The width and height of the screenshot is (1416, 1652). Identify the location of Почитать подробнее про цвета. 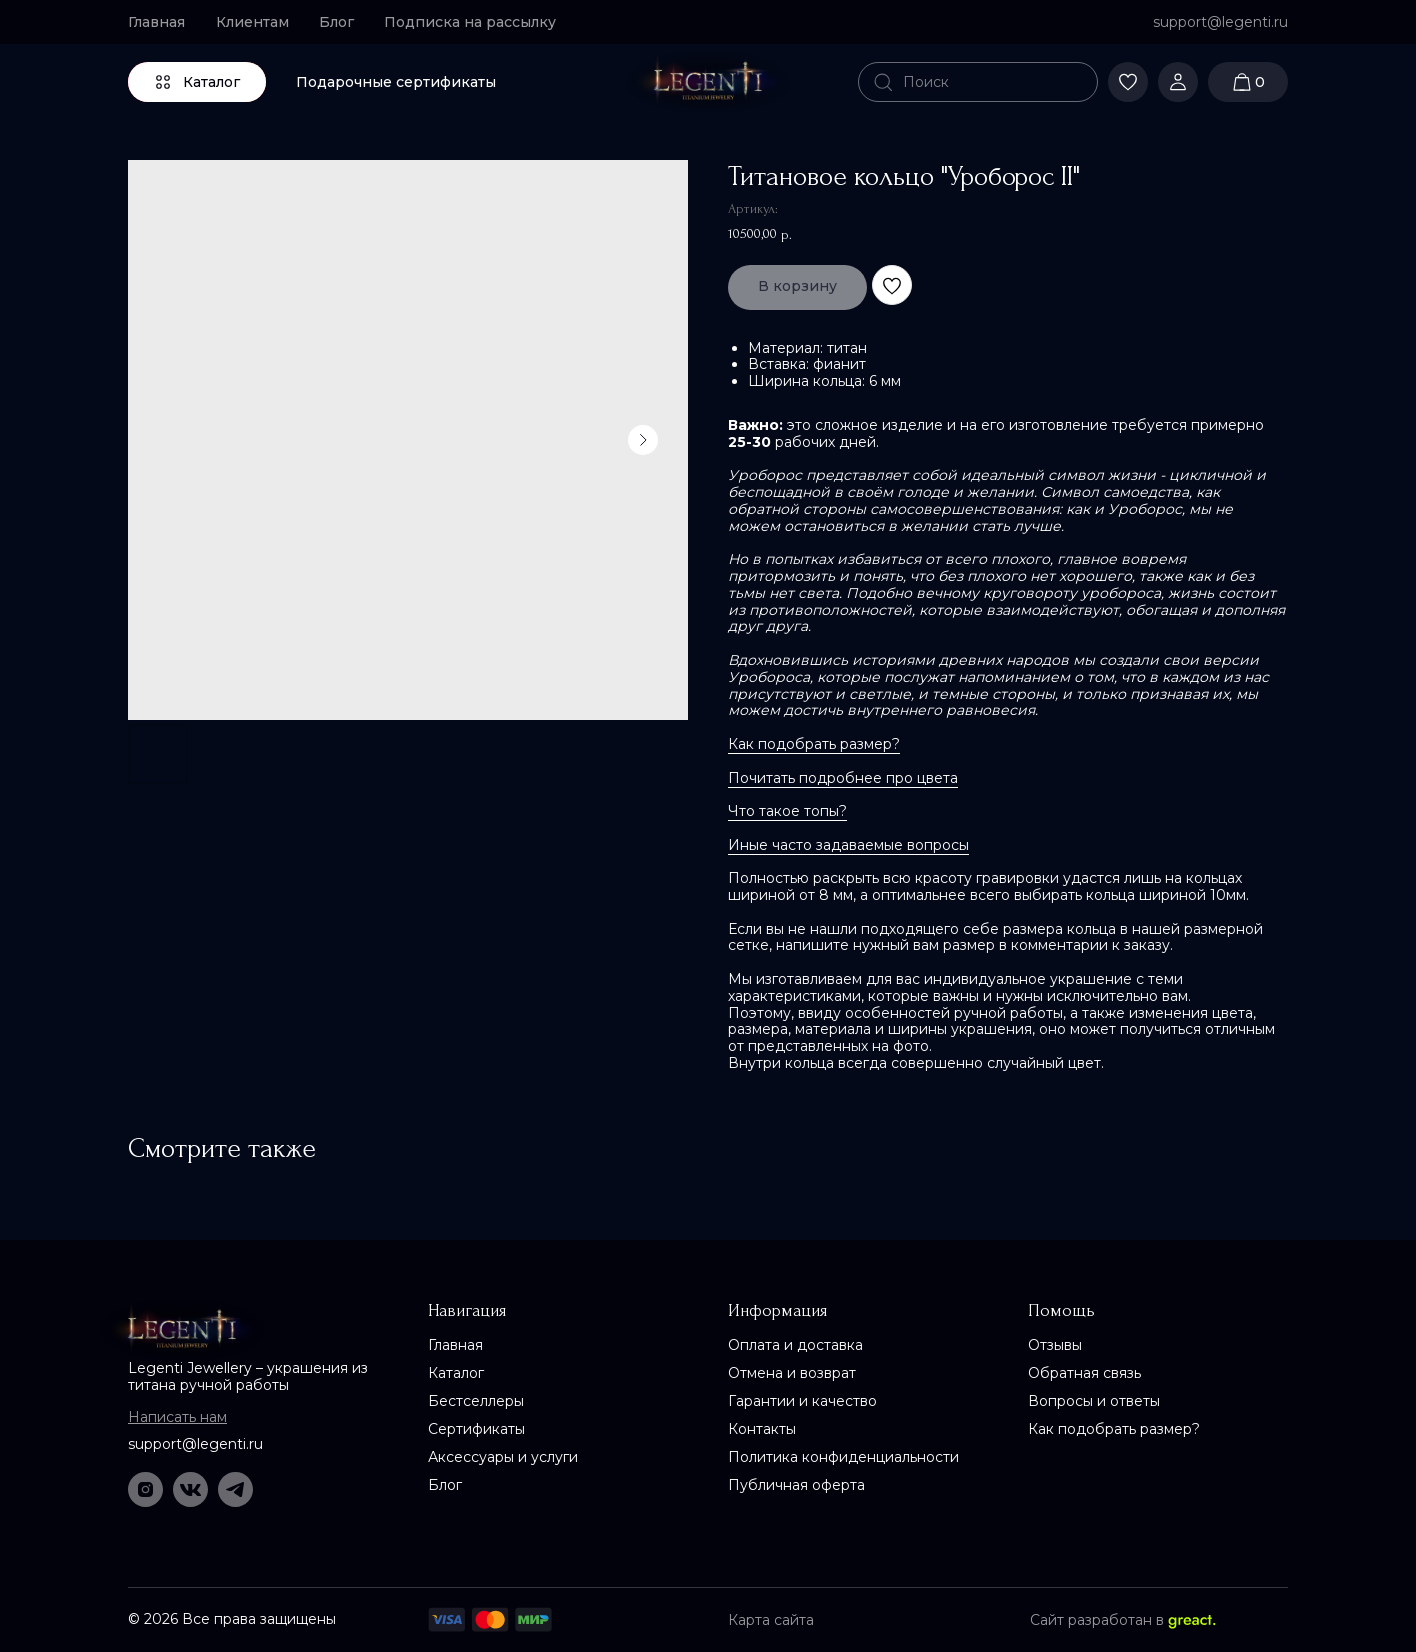
(843, 778).